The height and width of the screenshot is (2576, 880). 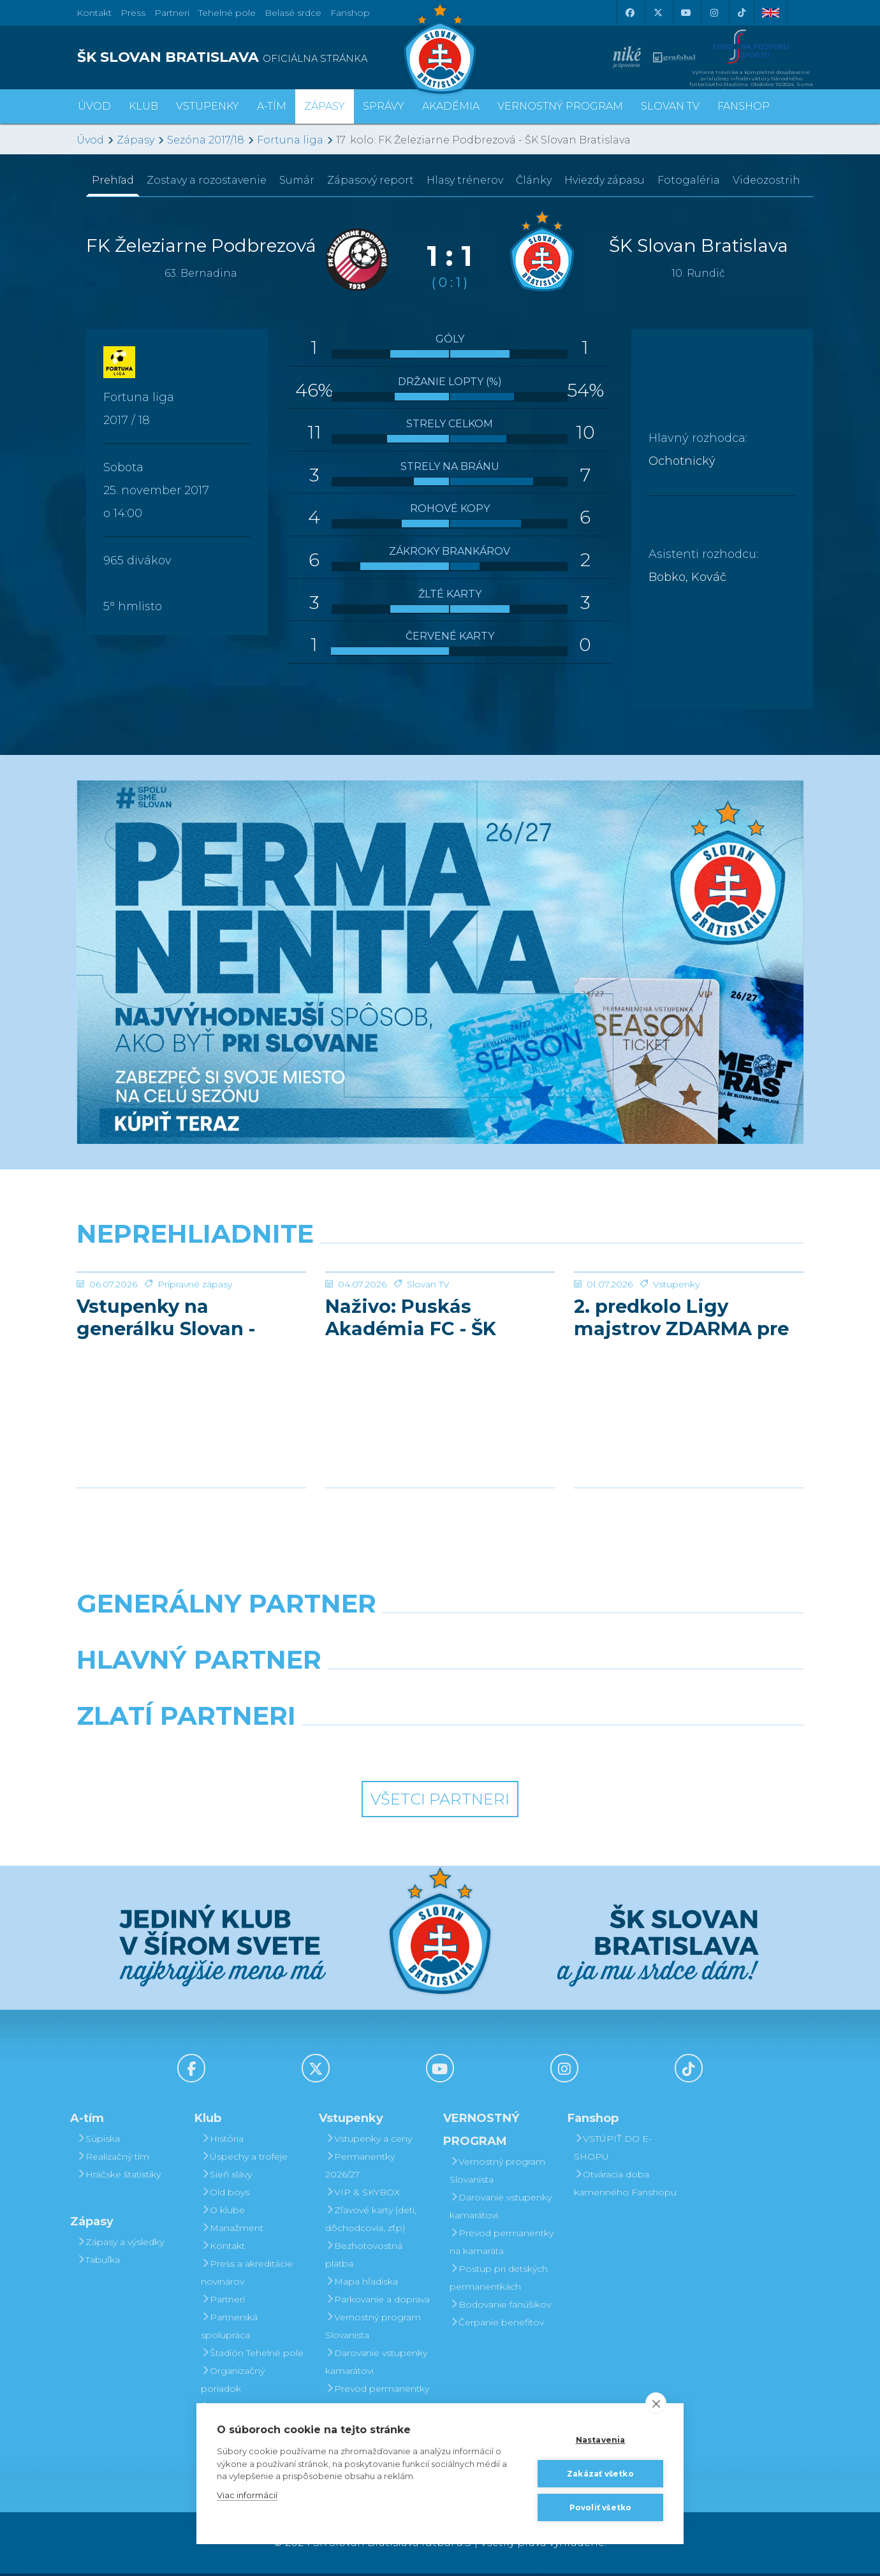 What do you see at coordinates (120, 2244) in the screenshot?
I see `Zápasy a výsledky` at bounding box center [120, 2244].